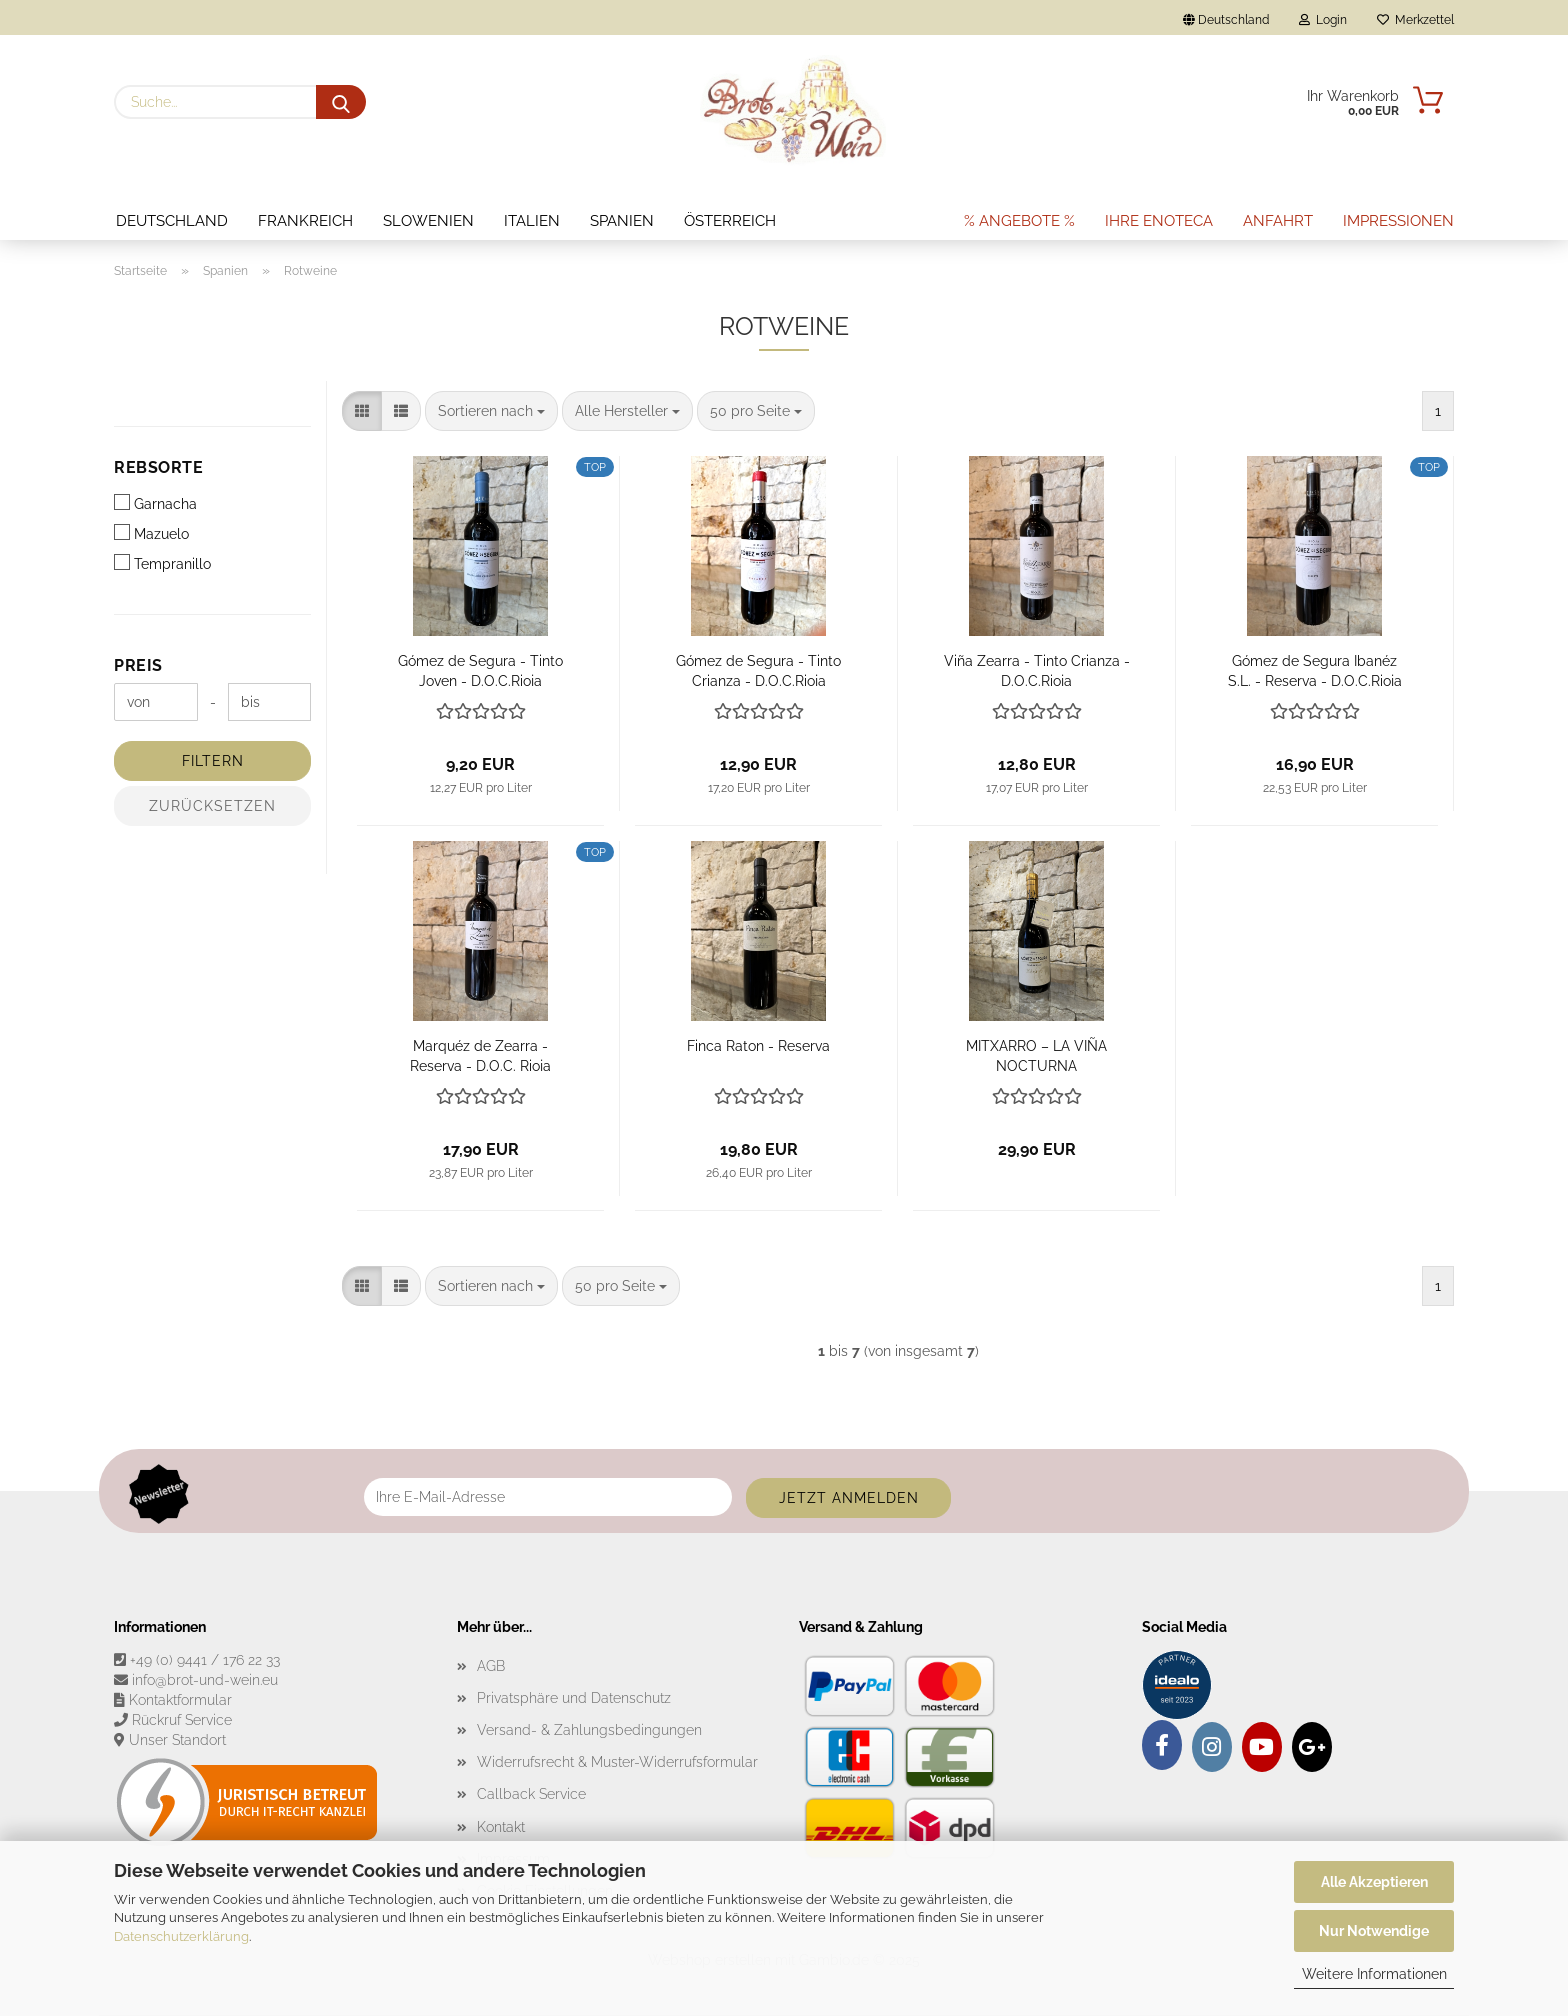 The image size is (1568, 2016). Describe the element at coordinates (180, 1700) in the screenshot. I see `Kontaktformular` at that location.